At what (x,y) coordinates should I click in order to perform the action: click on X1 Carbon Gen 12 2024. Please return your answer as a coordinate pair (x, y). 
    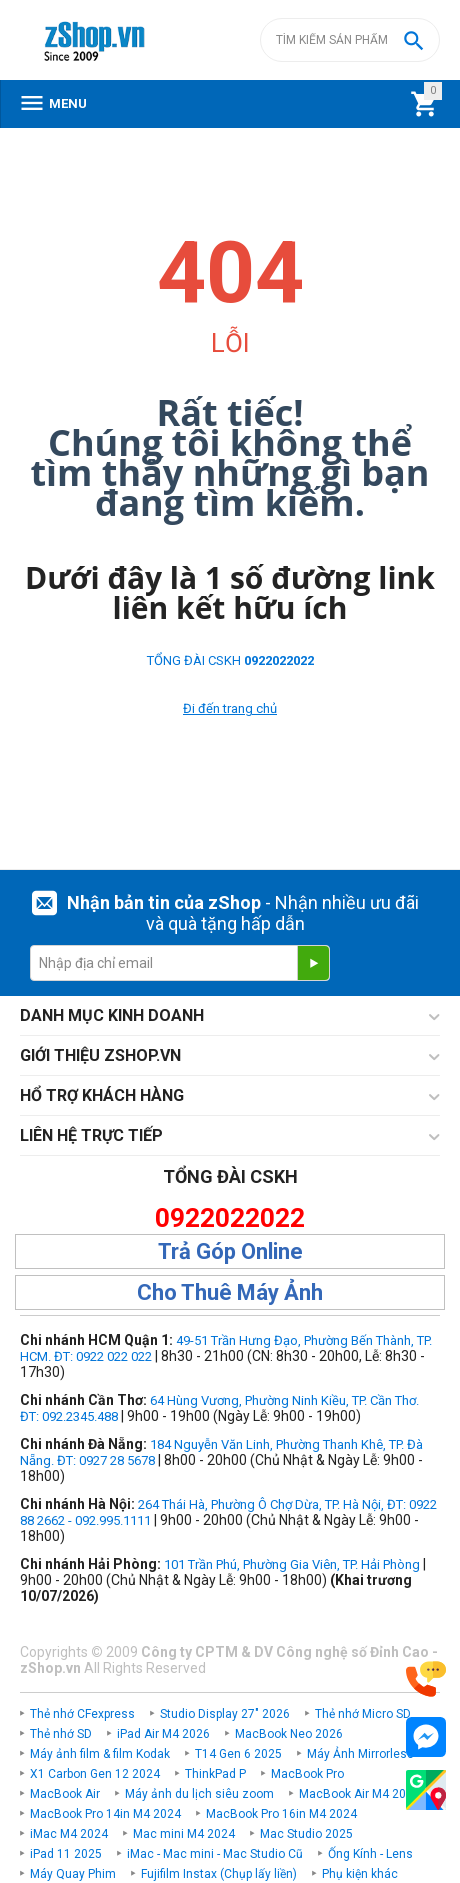
    Looking at the image, I should click on (95, 1774).